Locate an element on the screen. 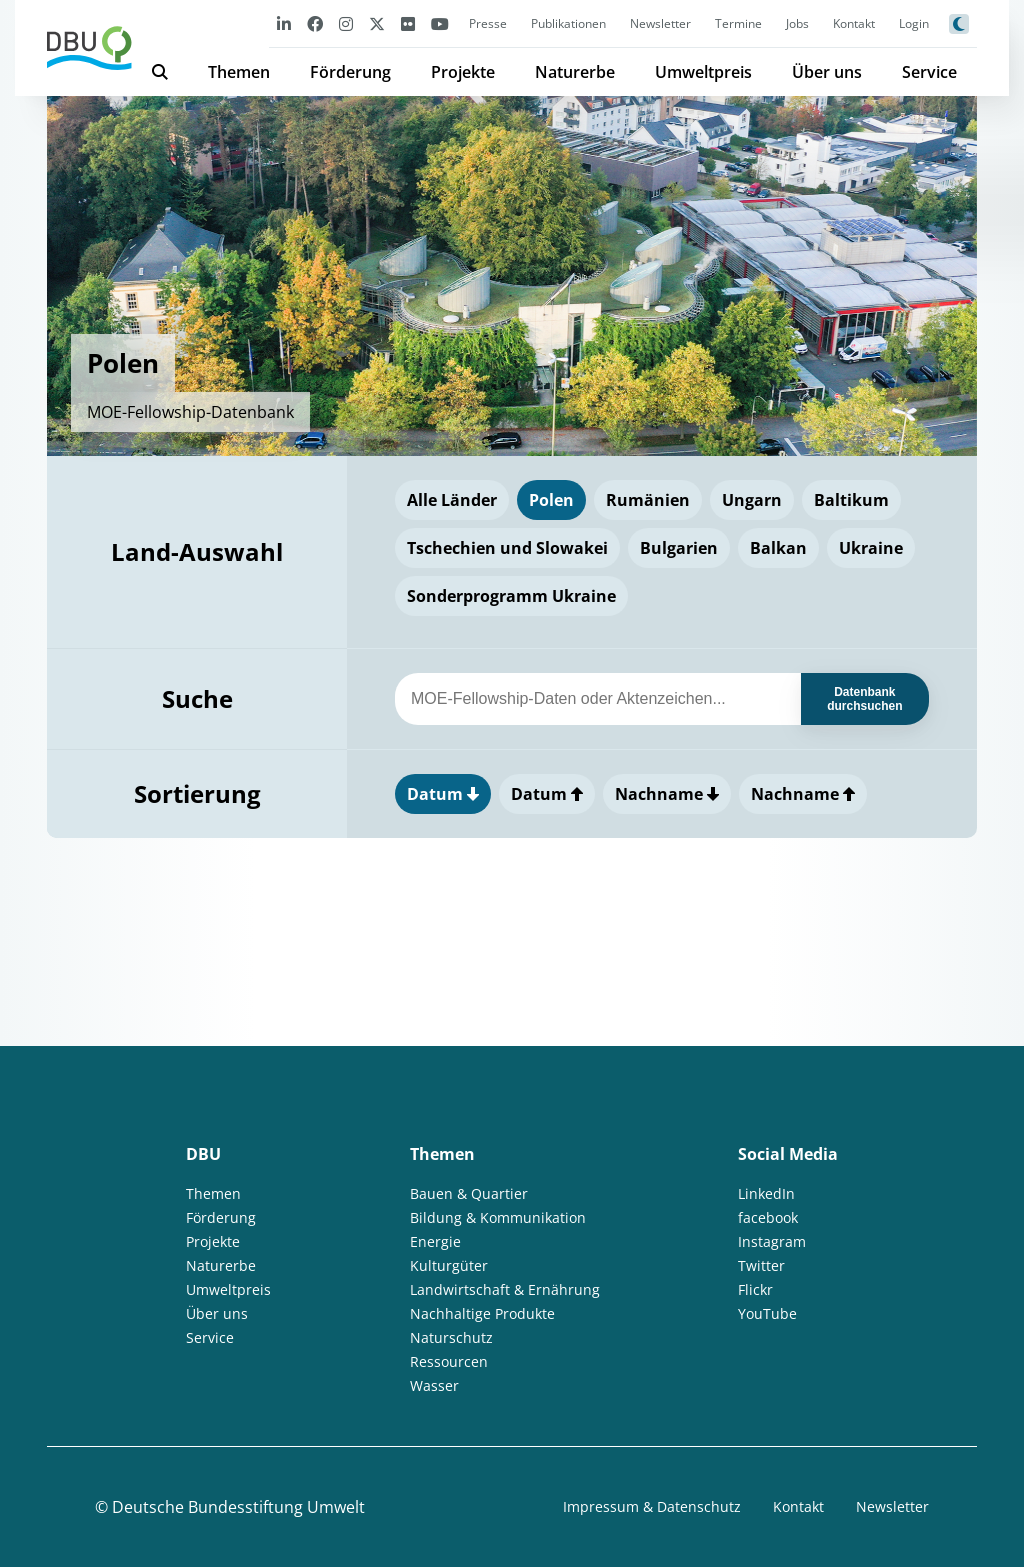 This screenshot has height=1567, width=1024. Ungarn is located at coordinates (752, 500).